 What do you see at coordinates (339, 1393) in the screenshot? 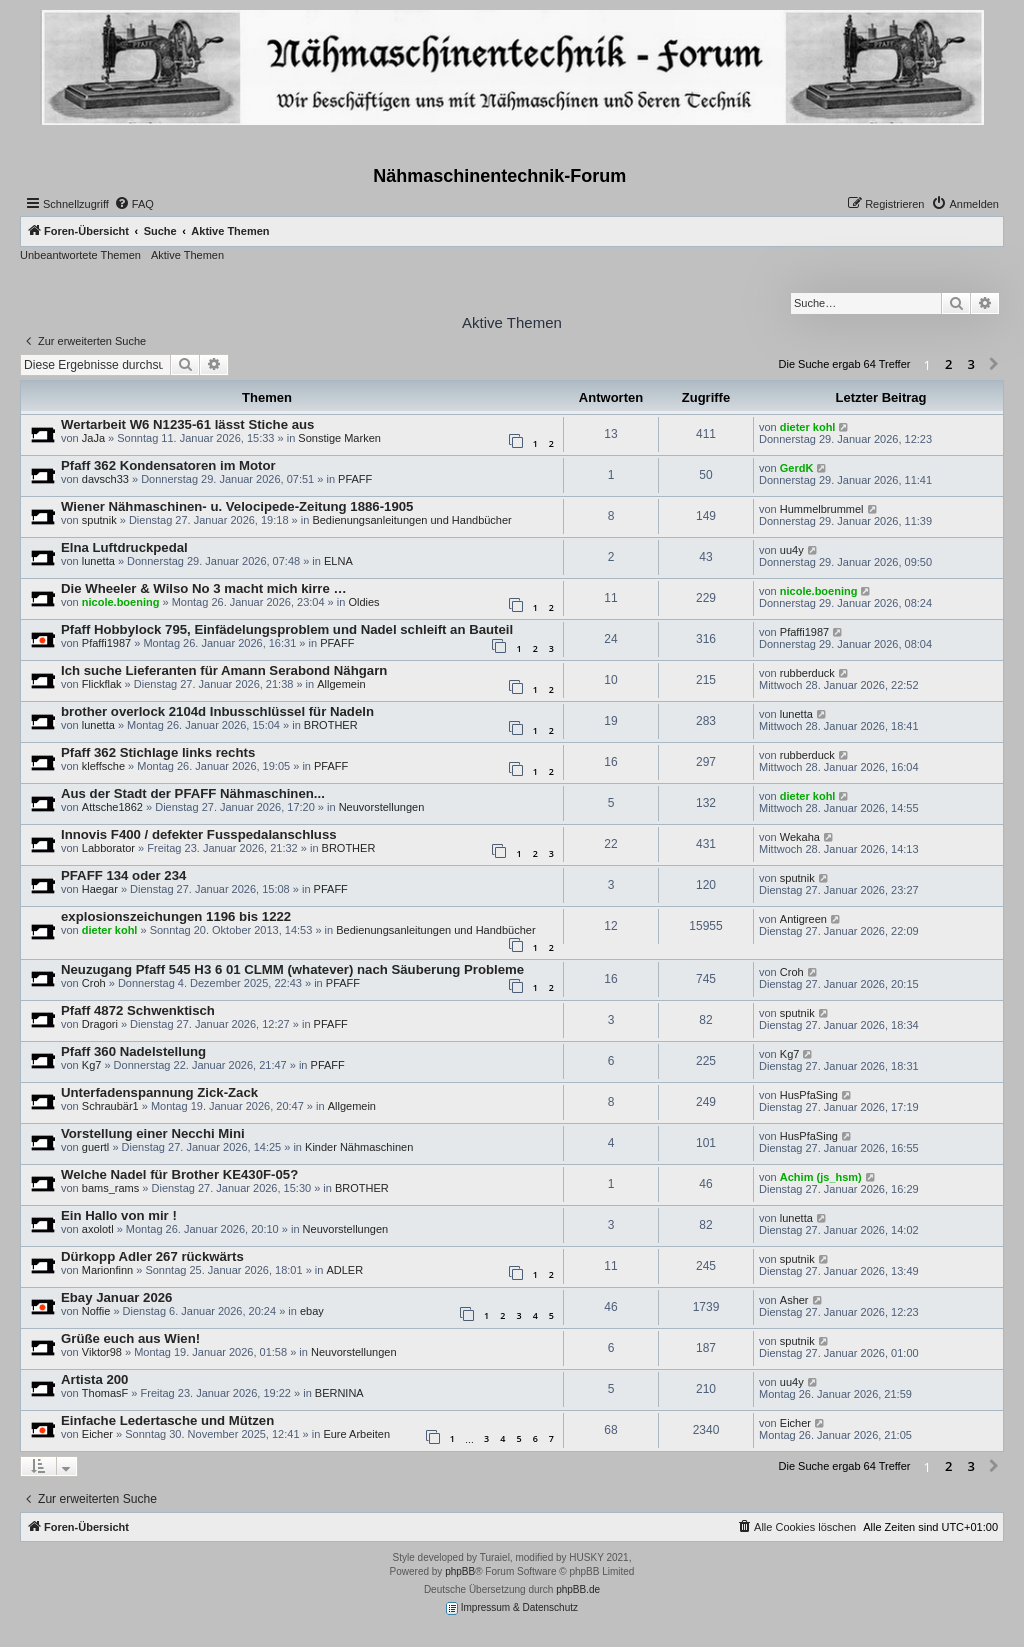
I see `BERNINA` at bounding box center [339, 1393].